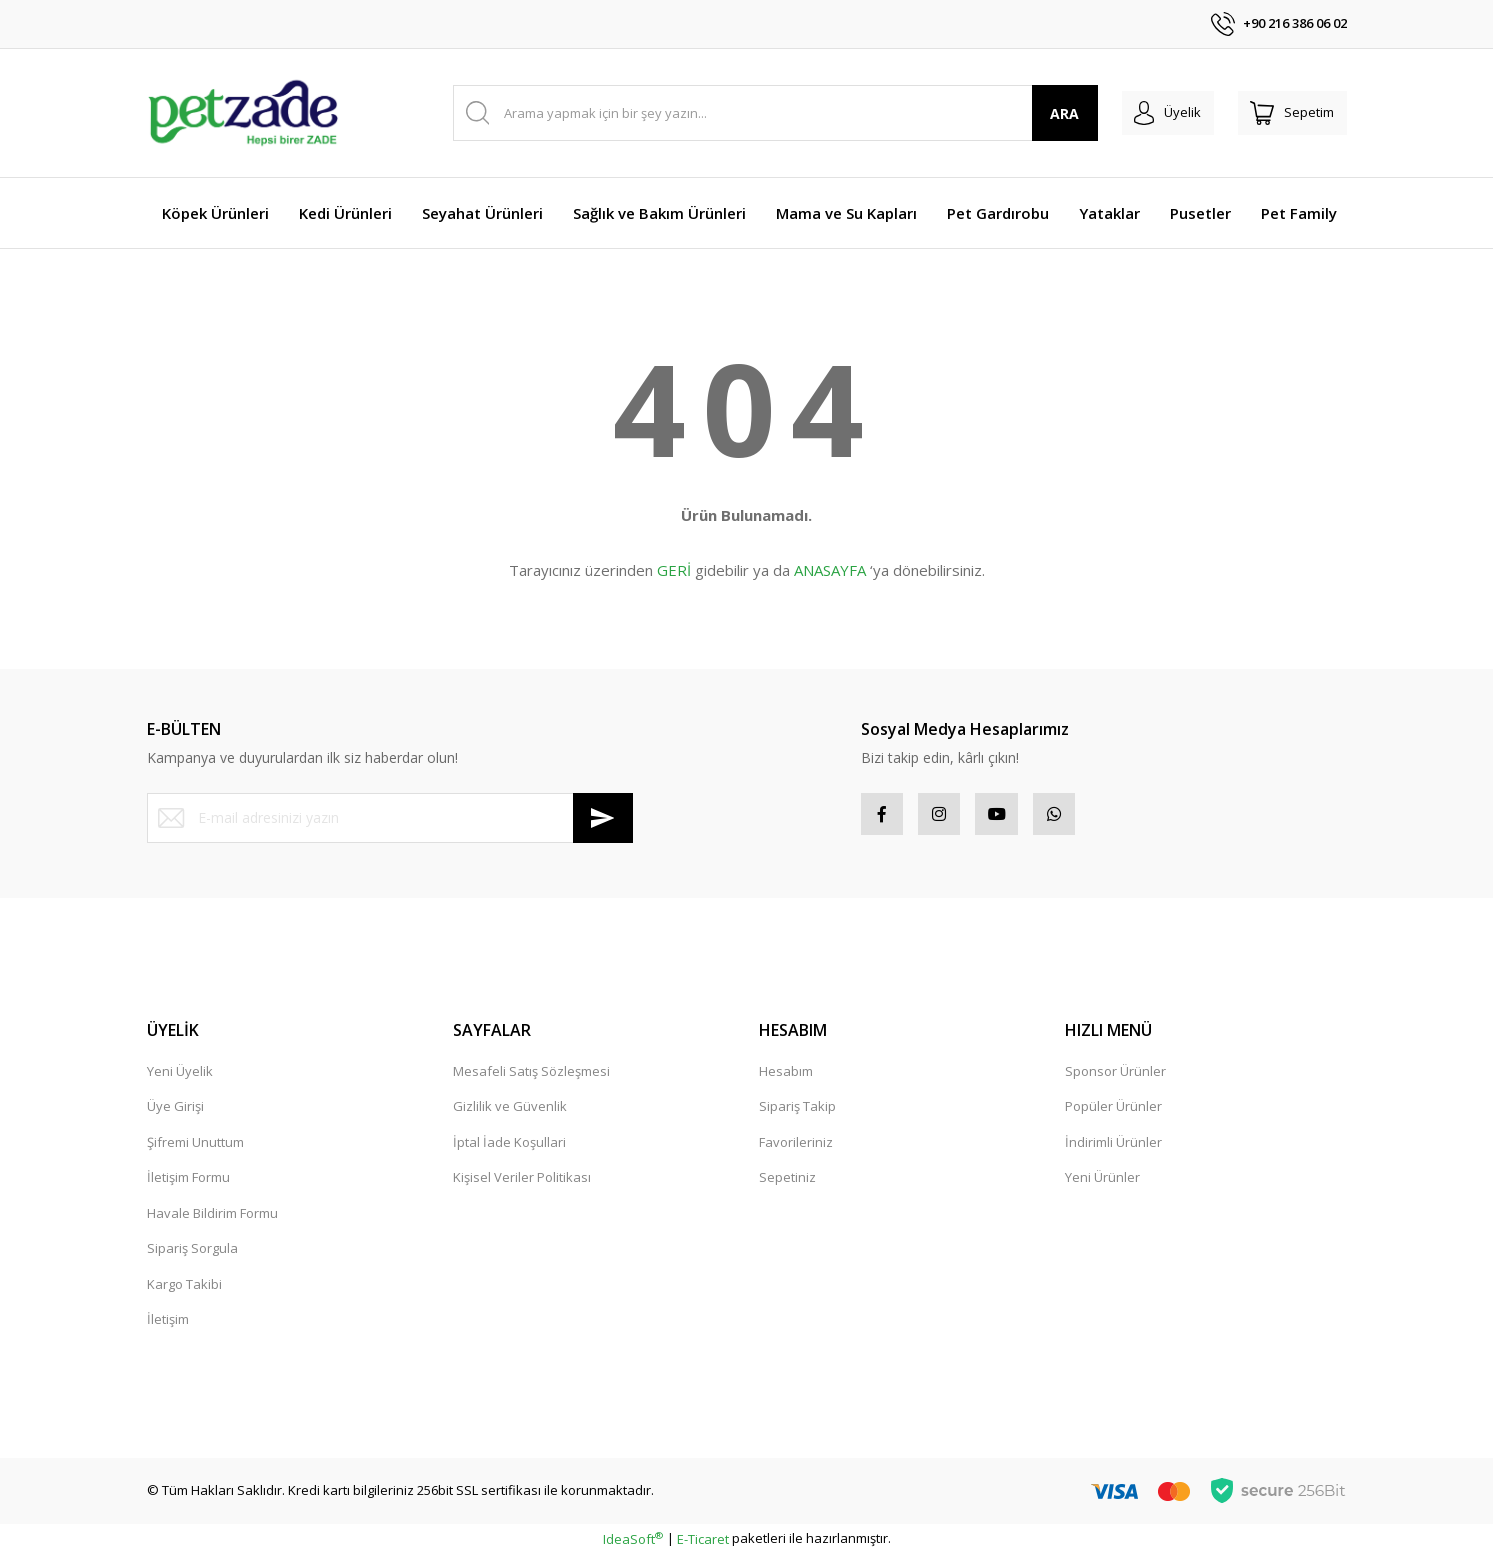  What do you see at coordinates (195, 1150) in the screenshot?
I see `Şifremi Unuttum` at bounding box center [195, 1150].